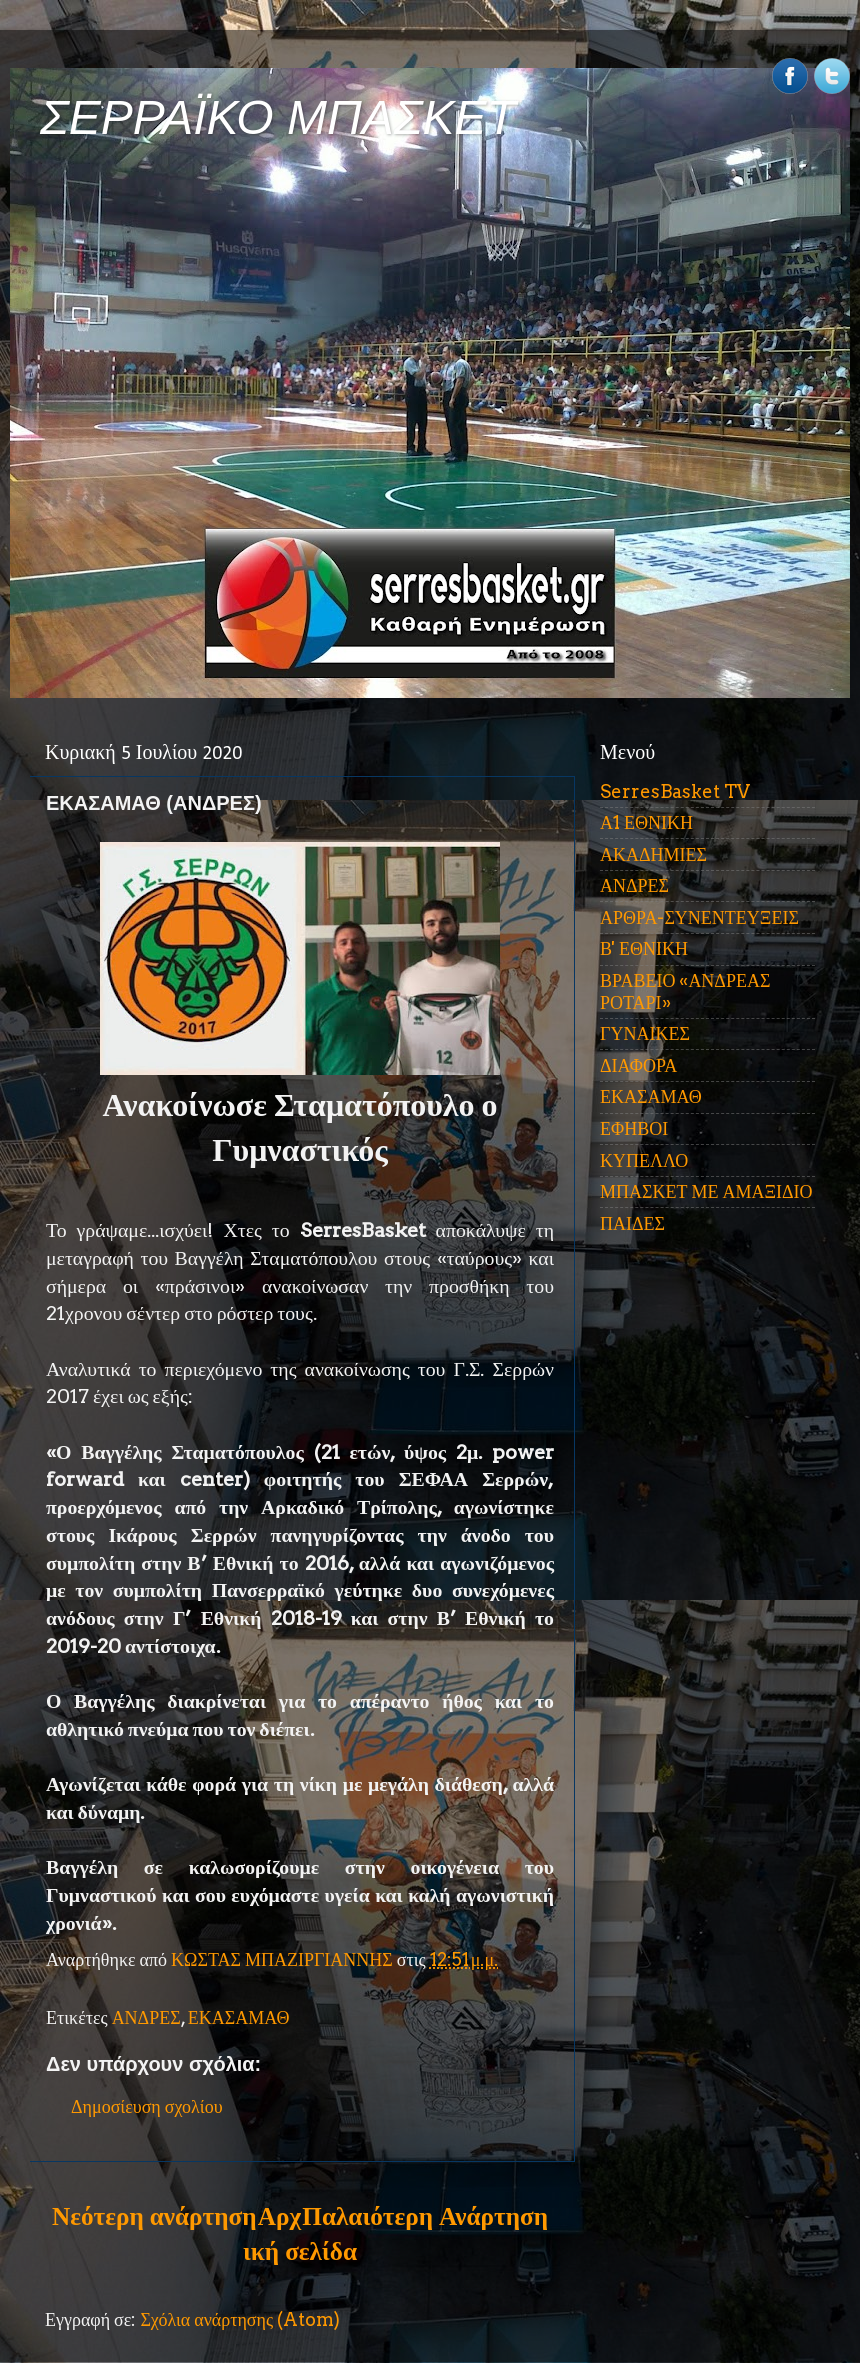 The width and height of the screenshot is (860, 2363). Describe the element at coordinates (146, 2017) in the screenshot. I see `ΑΝΔΡΕΣ` at that location.